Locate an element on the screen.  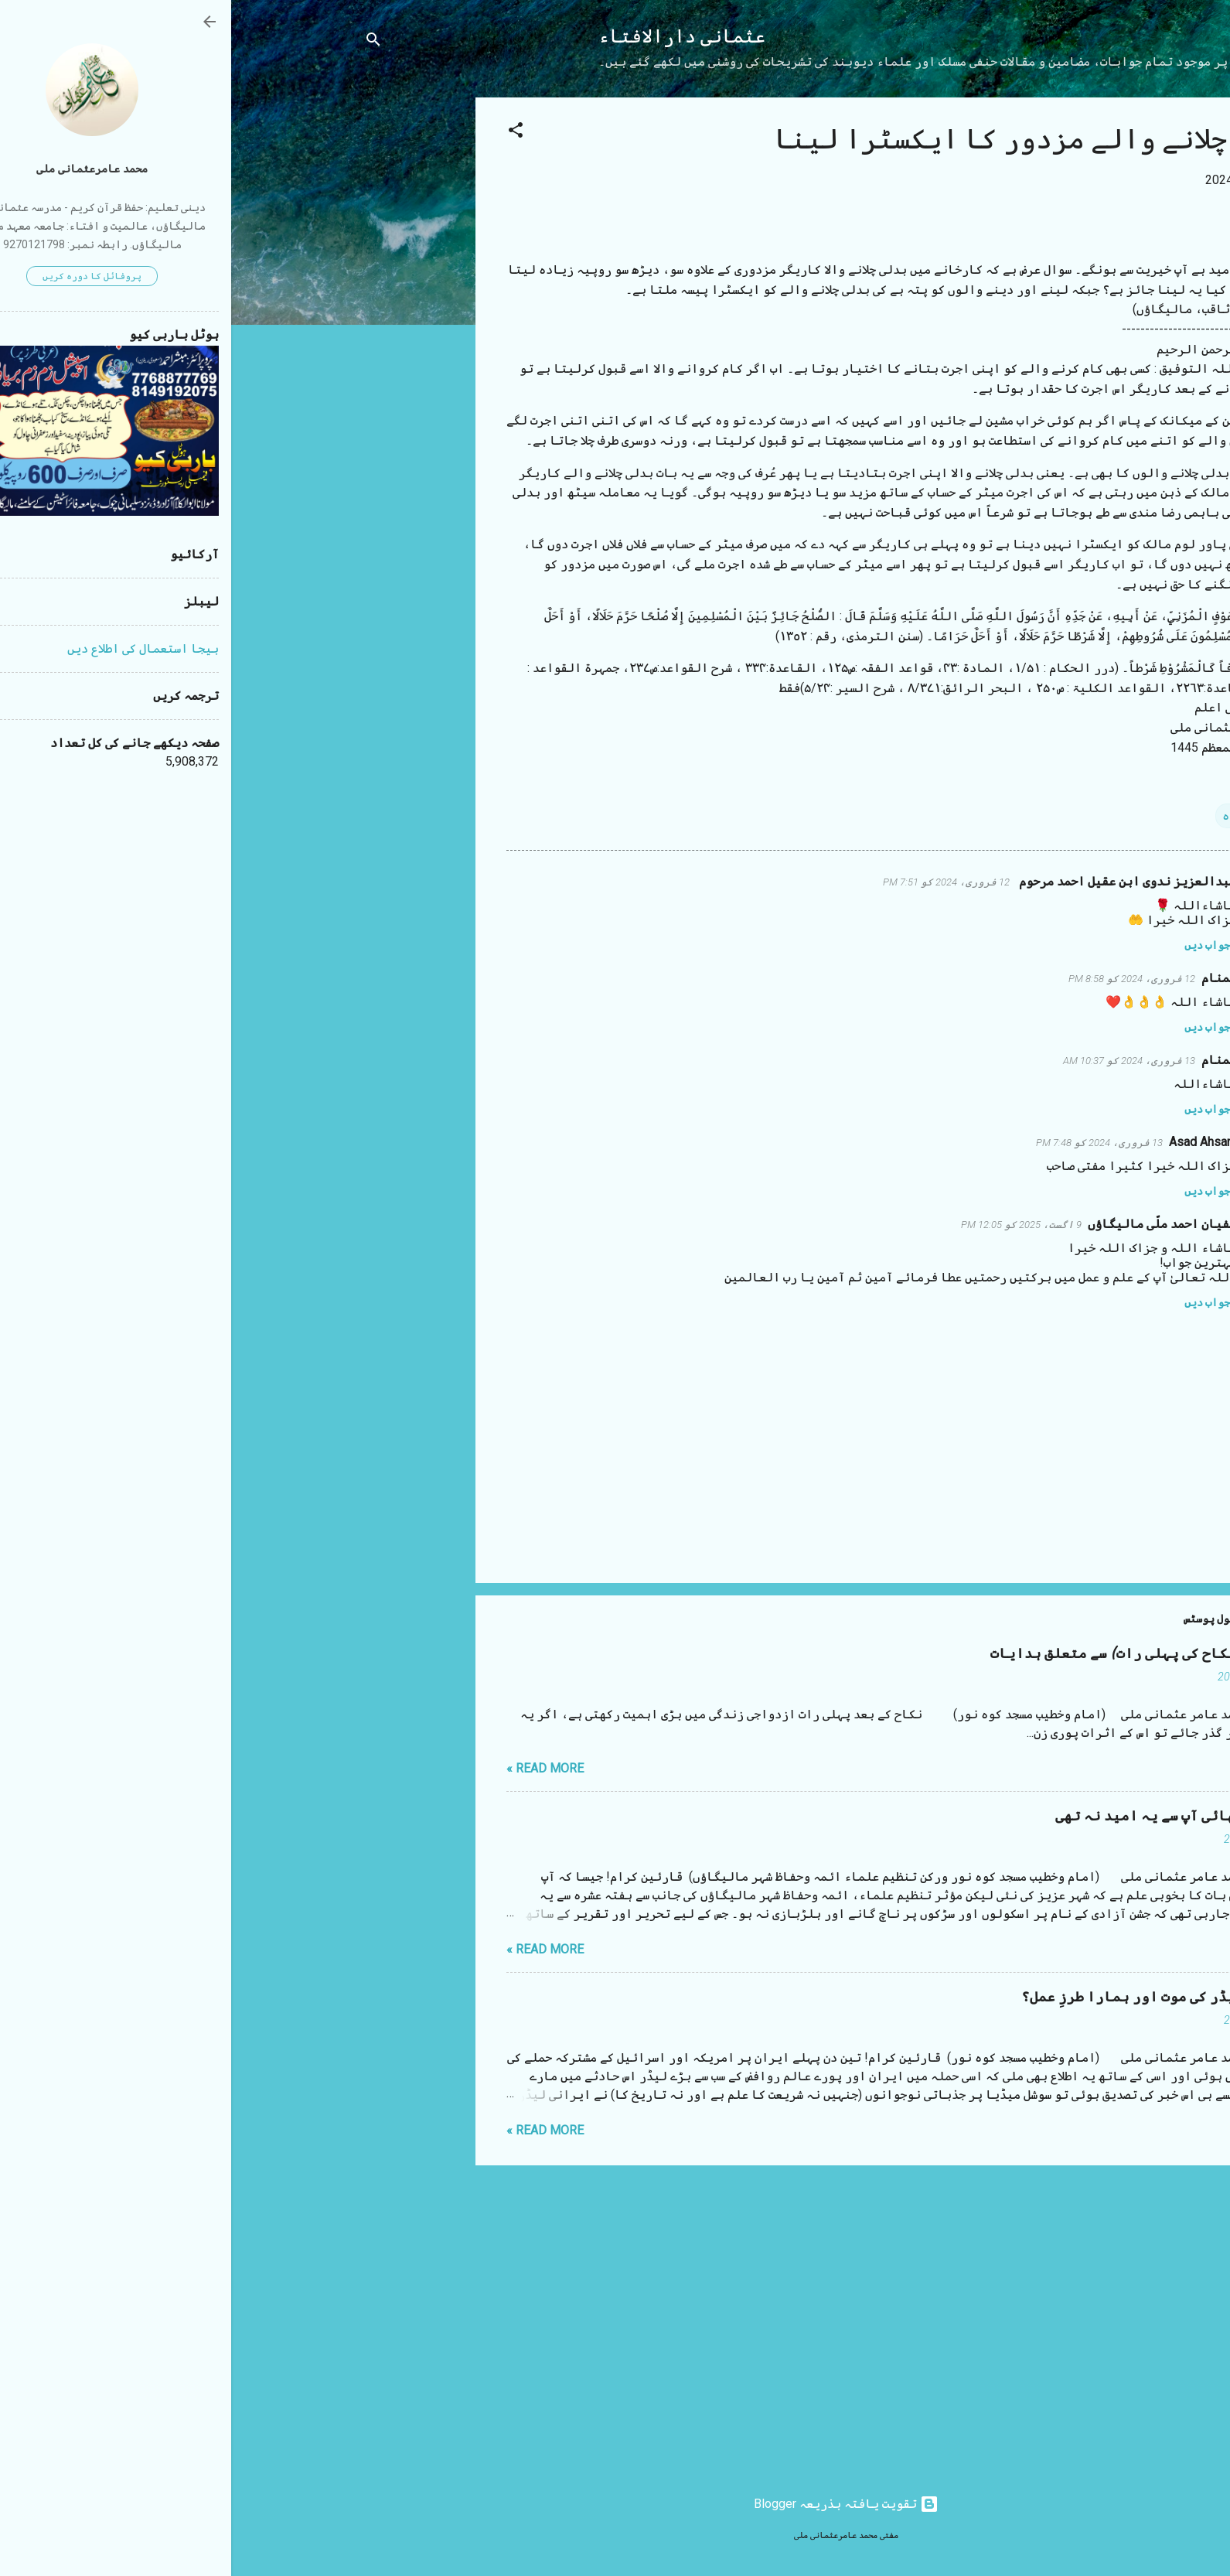
[تلاش کریں] is located at coordinates (142, 42).